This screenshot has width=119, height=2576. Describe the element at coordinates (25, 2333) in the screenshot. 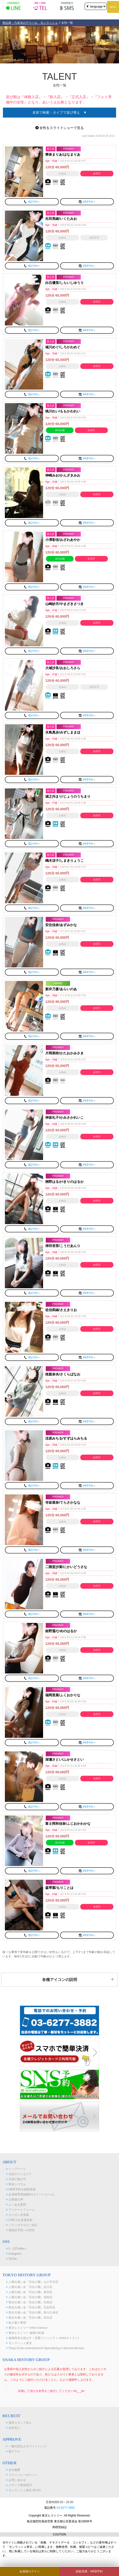

I see `東京ヒストリー 秘密の約束` at that location.